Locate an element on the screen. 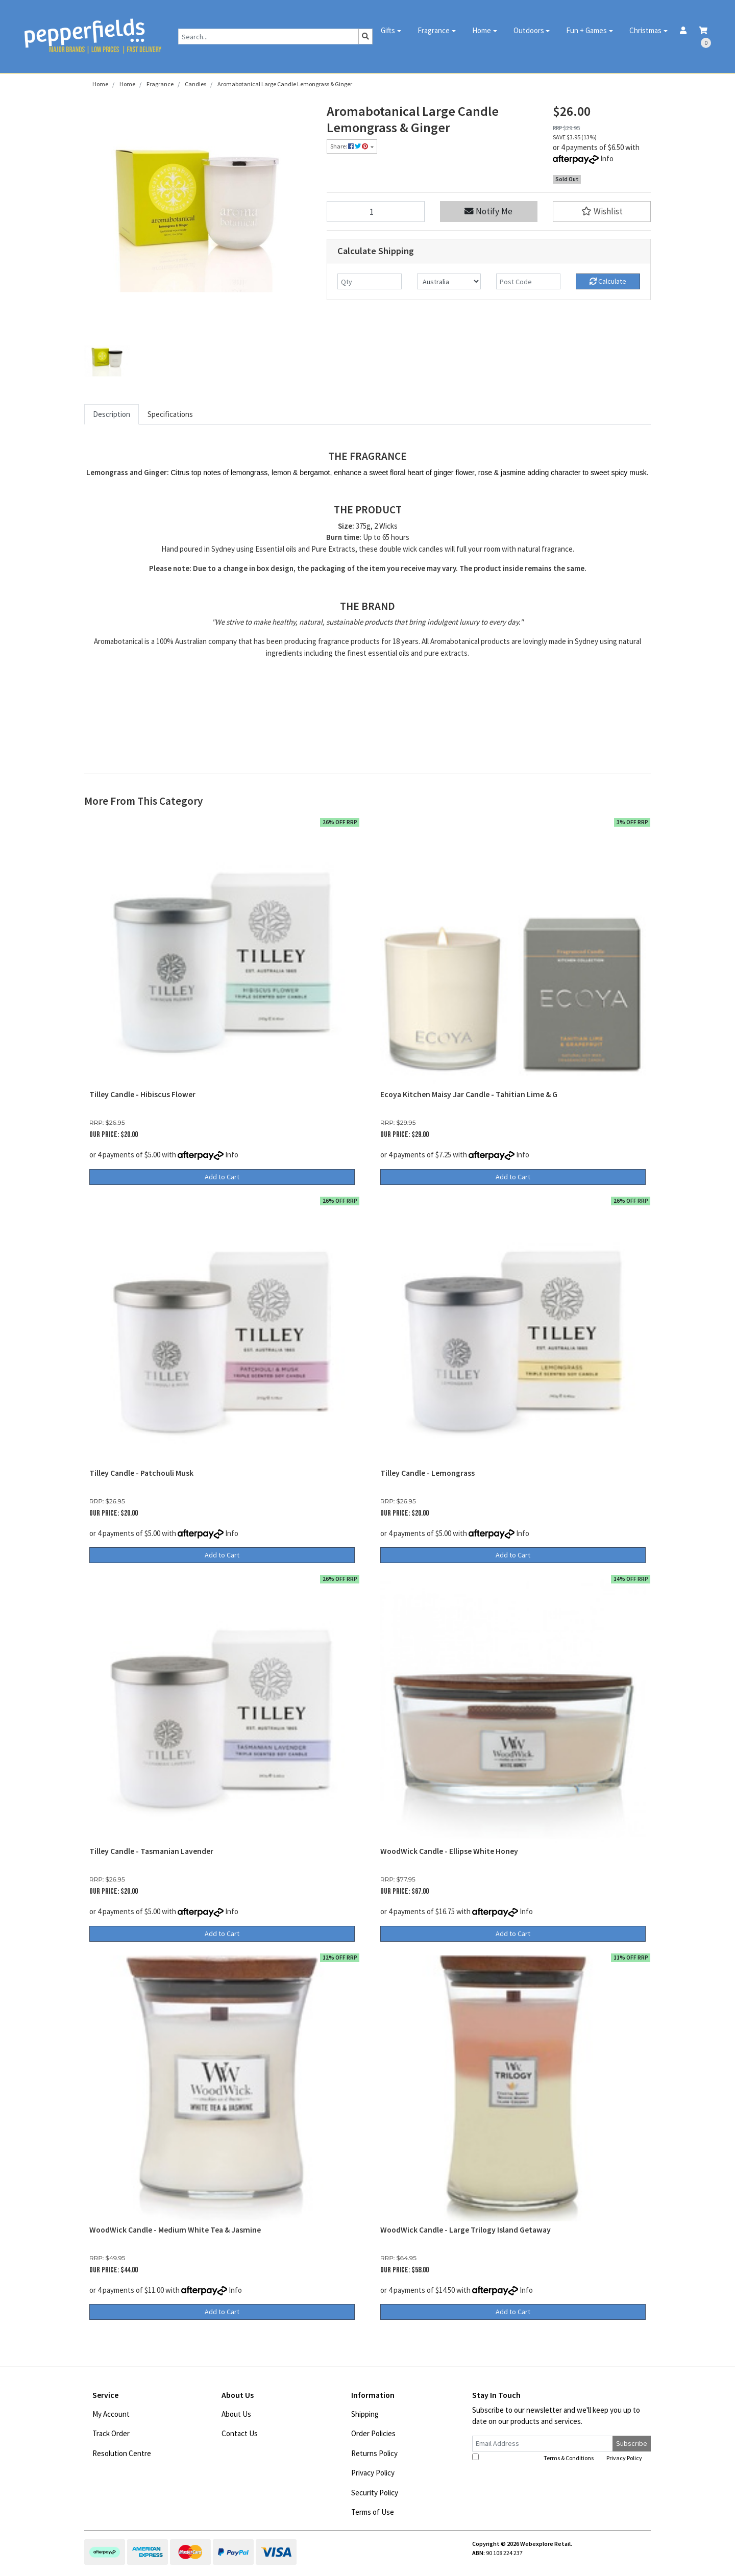 The height and width of the screenshot is (2576, 735). Tilley Candle - Patchouli Musk is located at coordinates (141, 1473).